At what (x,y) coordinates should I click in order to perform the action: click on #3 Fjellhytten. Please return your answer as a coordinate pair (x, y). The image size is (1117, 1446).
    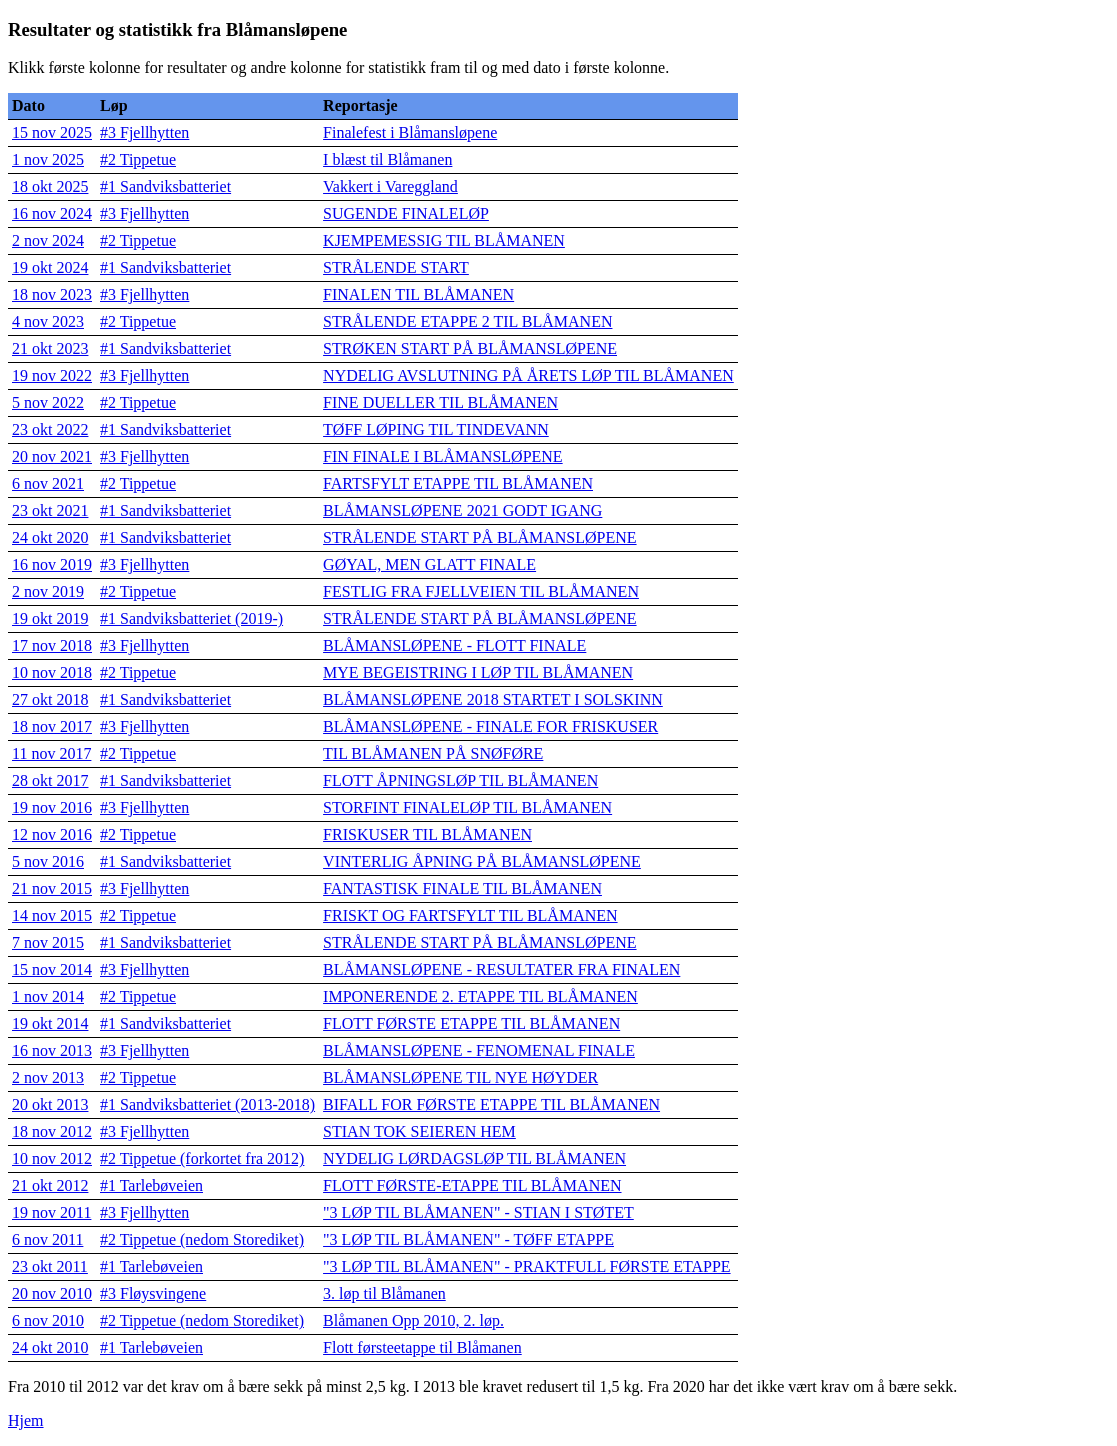
    Looking at the image, I should click on (144, 132).